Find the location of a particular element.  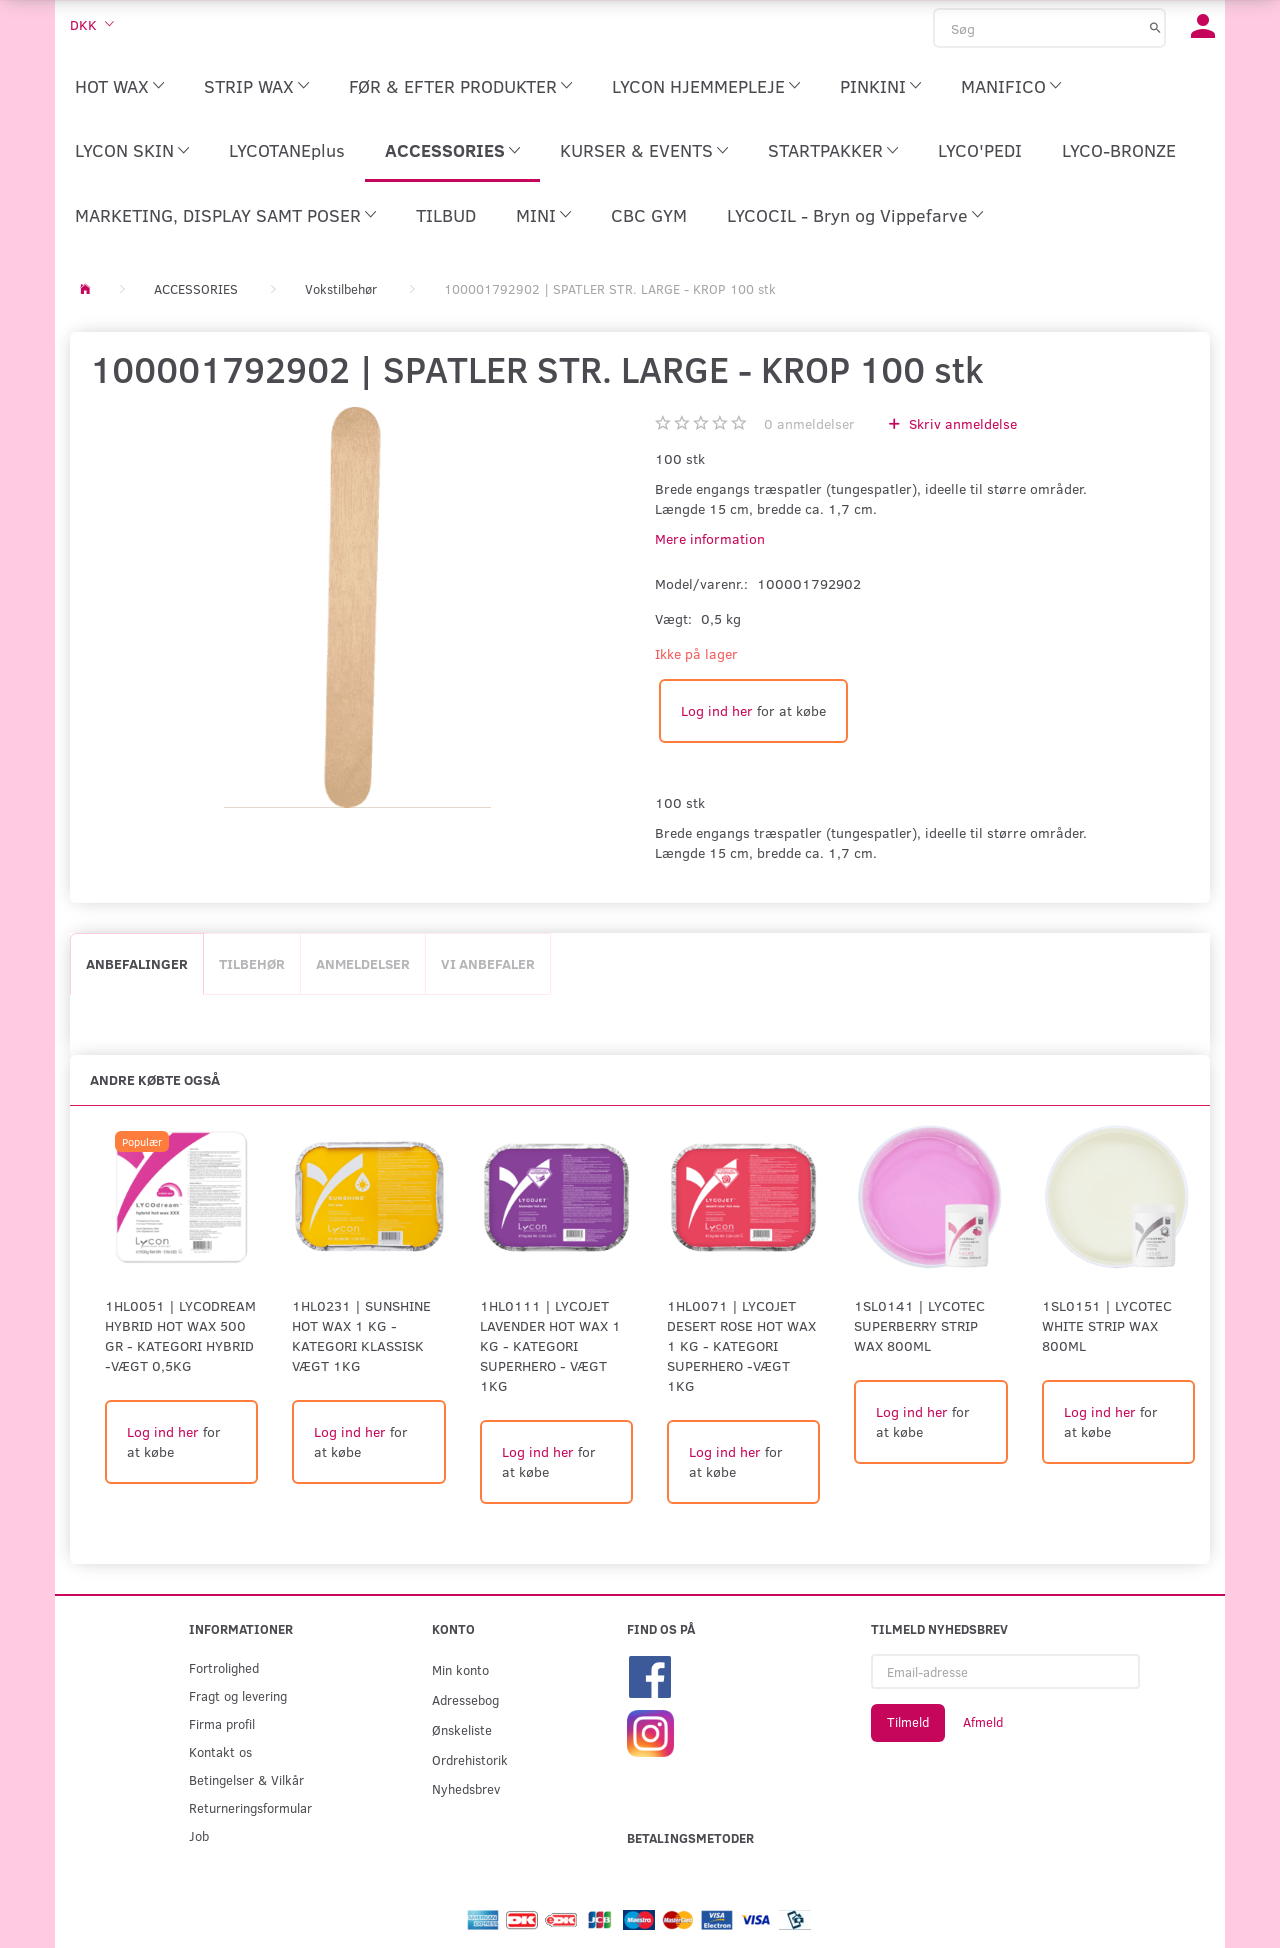

1HL0111 | LYCOJET LAVENDER HOT WAX 1 KG - KATEGORI SUPERHERO - Vægt 1kg is located at coordinates (550, 1345).